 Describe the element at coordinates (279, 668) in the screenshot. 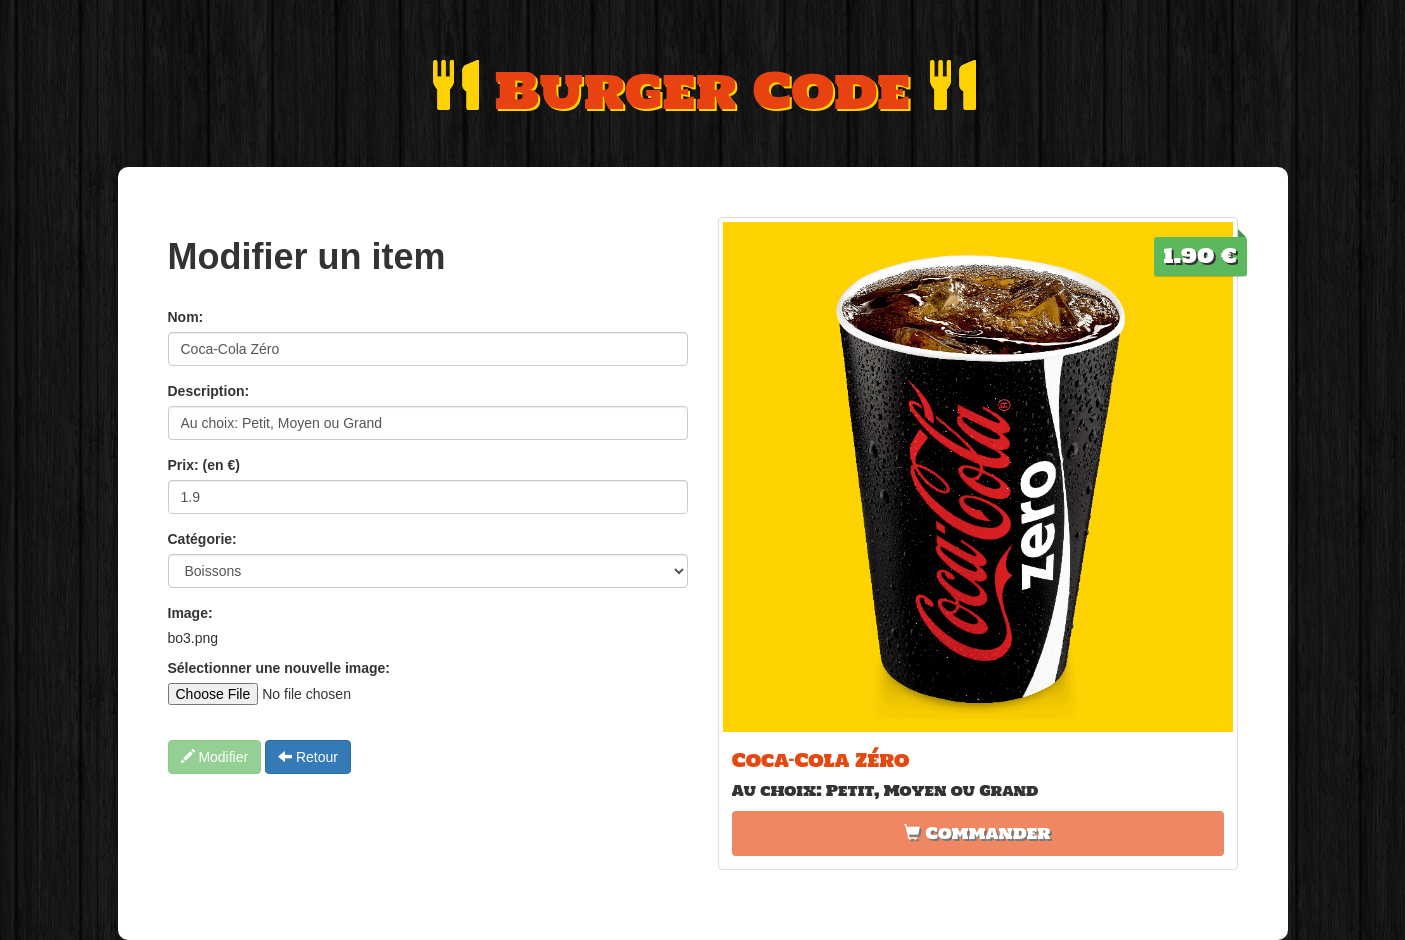

I see `Sélectionner une nouvelle image:` at that location.